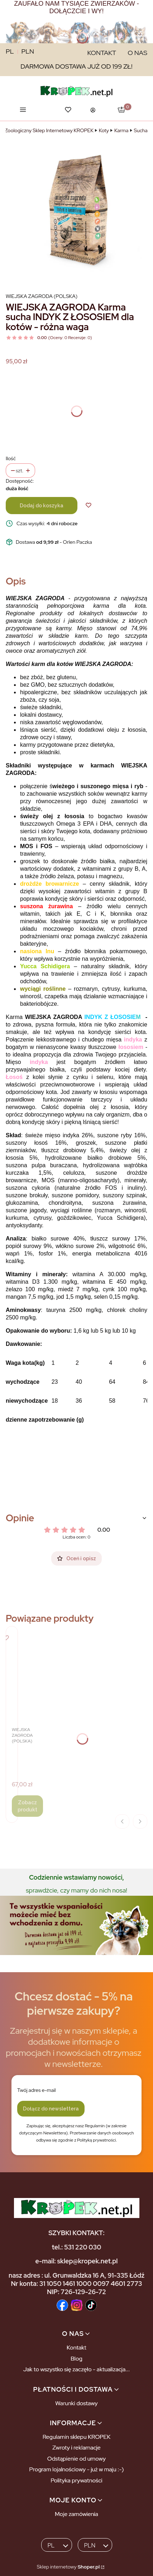  Describe the element at coordinates (11, 458) in the screenshot. I see `Ilość` at that location.